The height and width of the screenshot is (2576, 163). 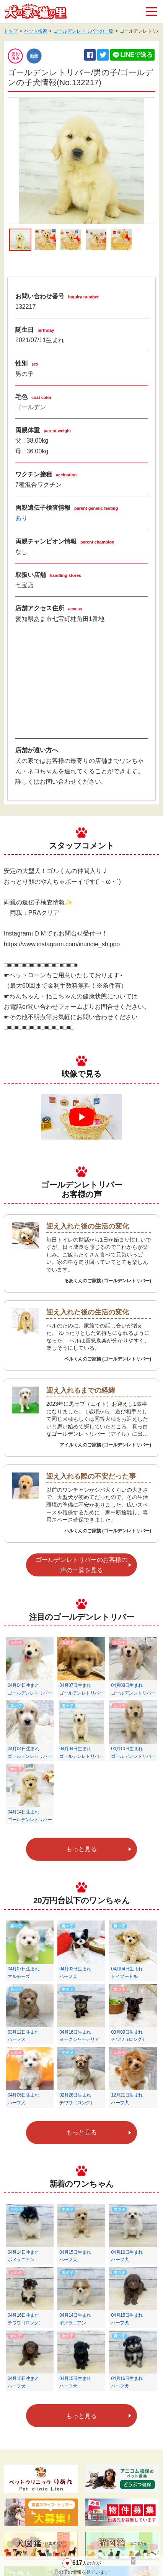 What do you see at coordinates (35, 31) in the screenshot?
I see `ペット検索` at bounding box center [35, 31].